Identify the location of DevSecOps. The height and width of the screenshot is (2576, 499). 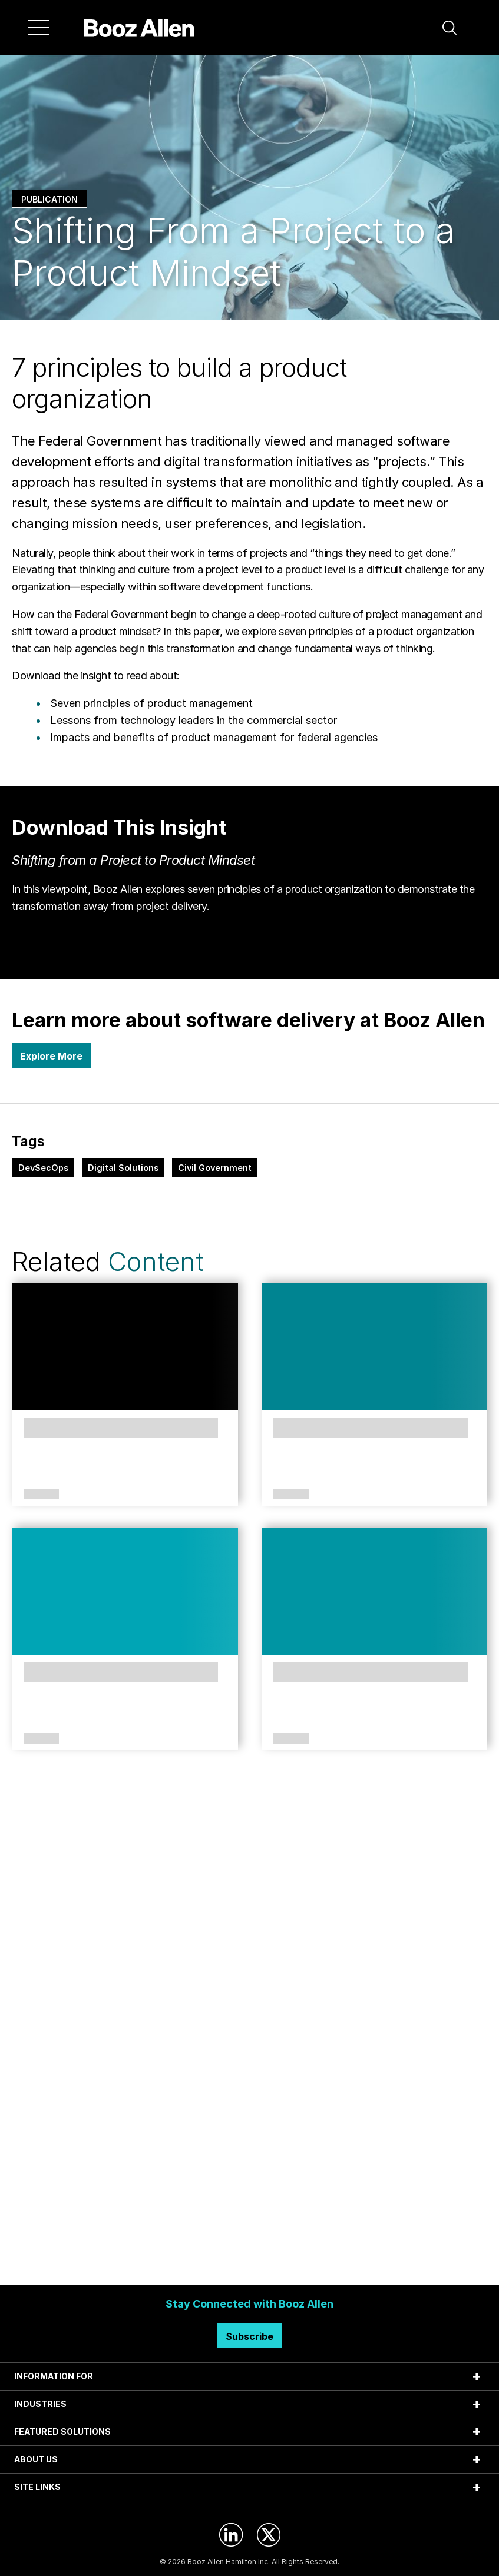
(43, 1168).